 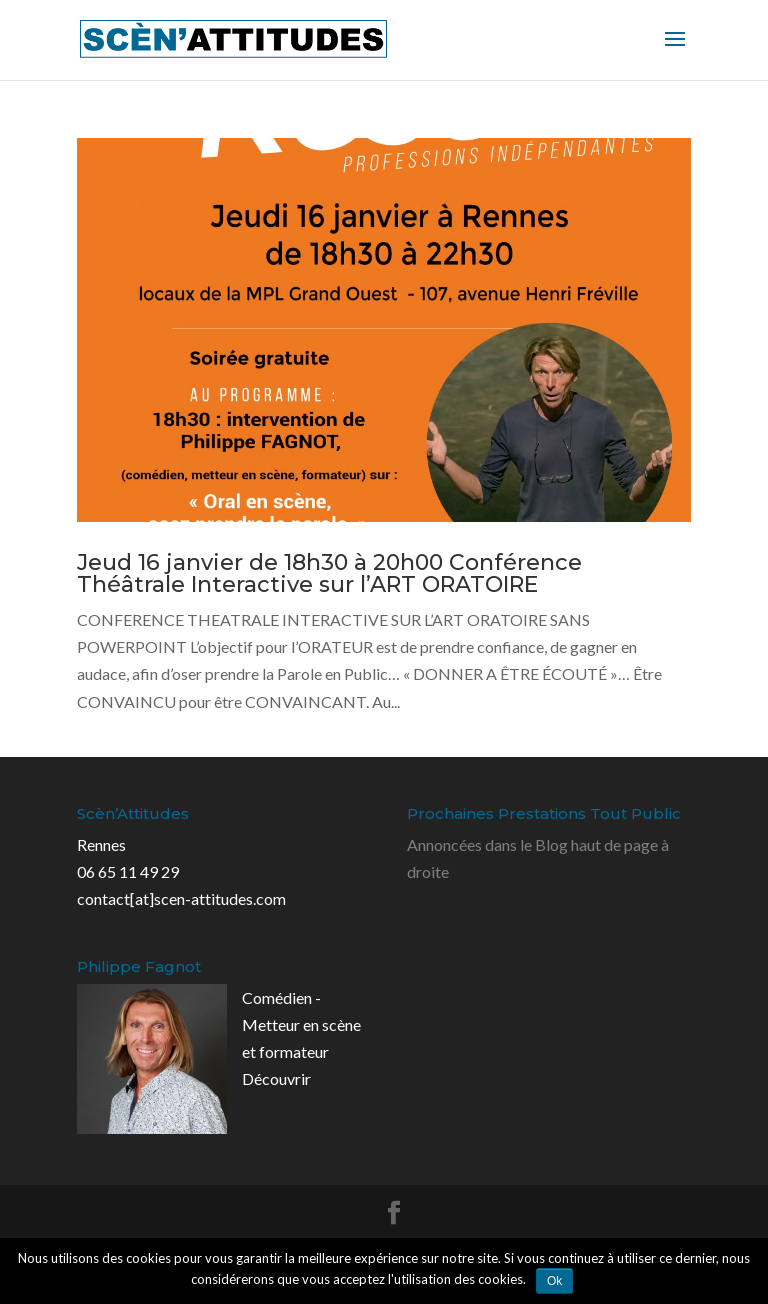 What do you see at coordinates (554, 1281) in the screenshot?
I see `Ok` at bounding box center [554, 1281].